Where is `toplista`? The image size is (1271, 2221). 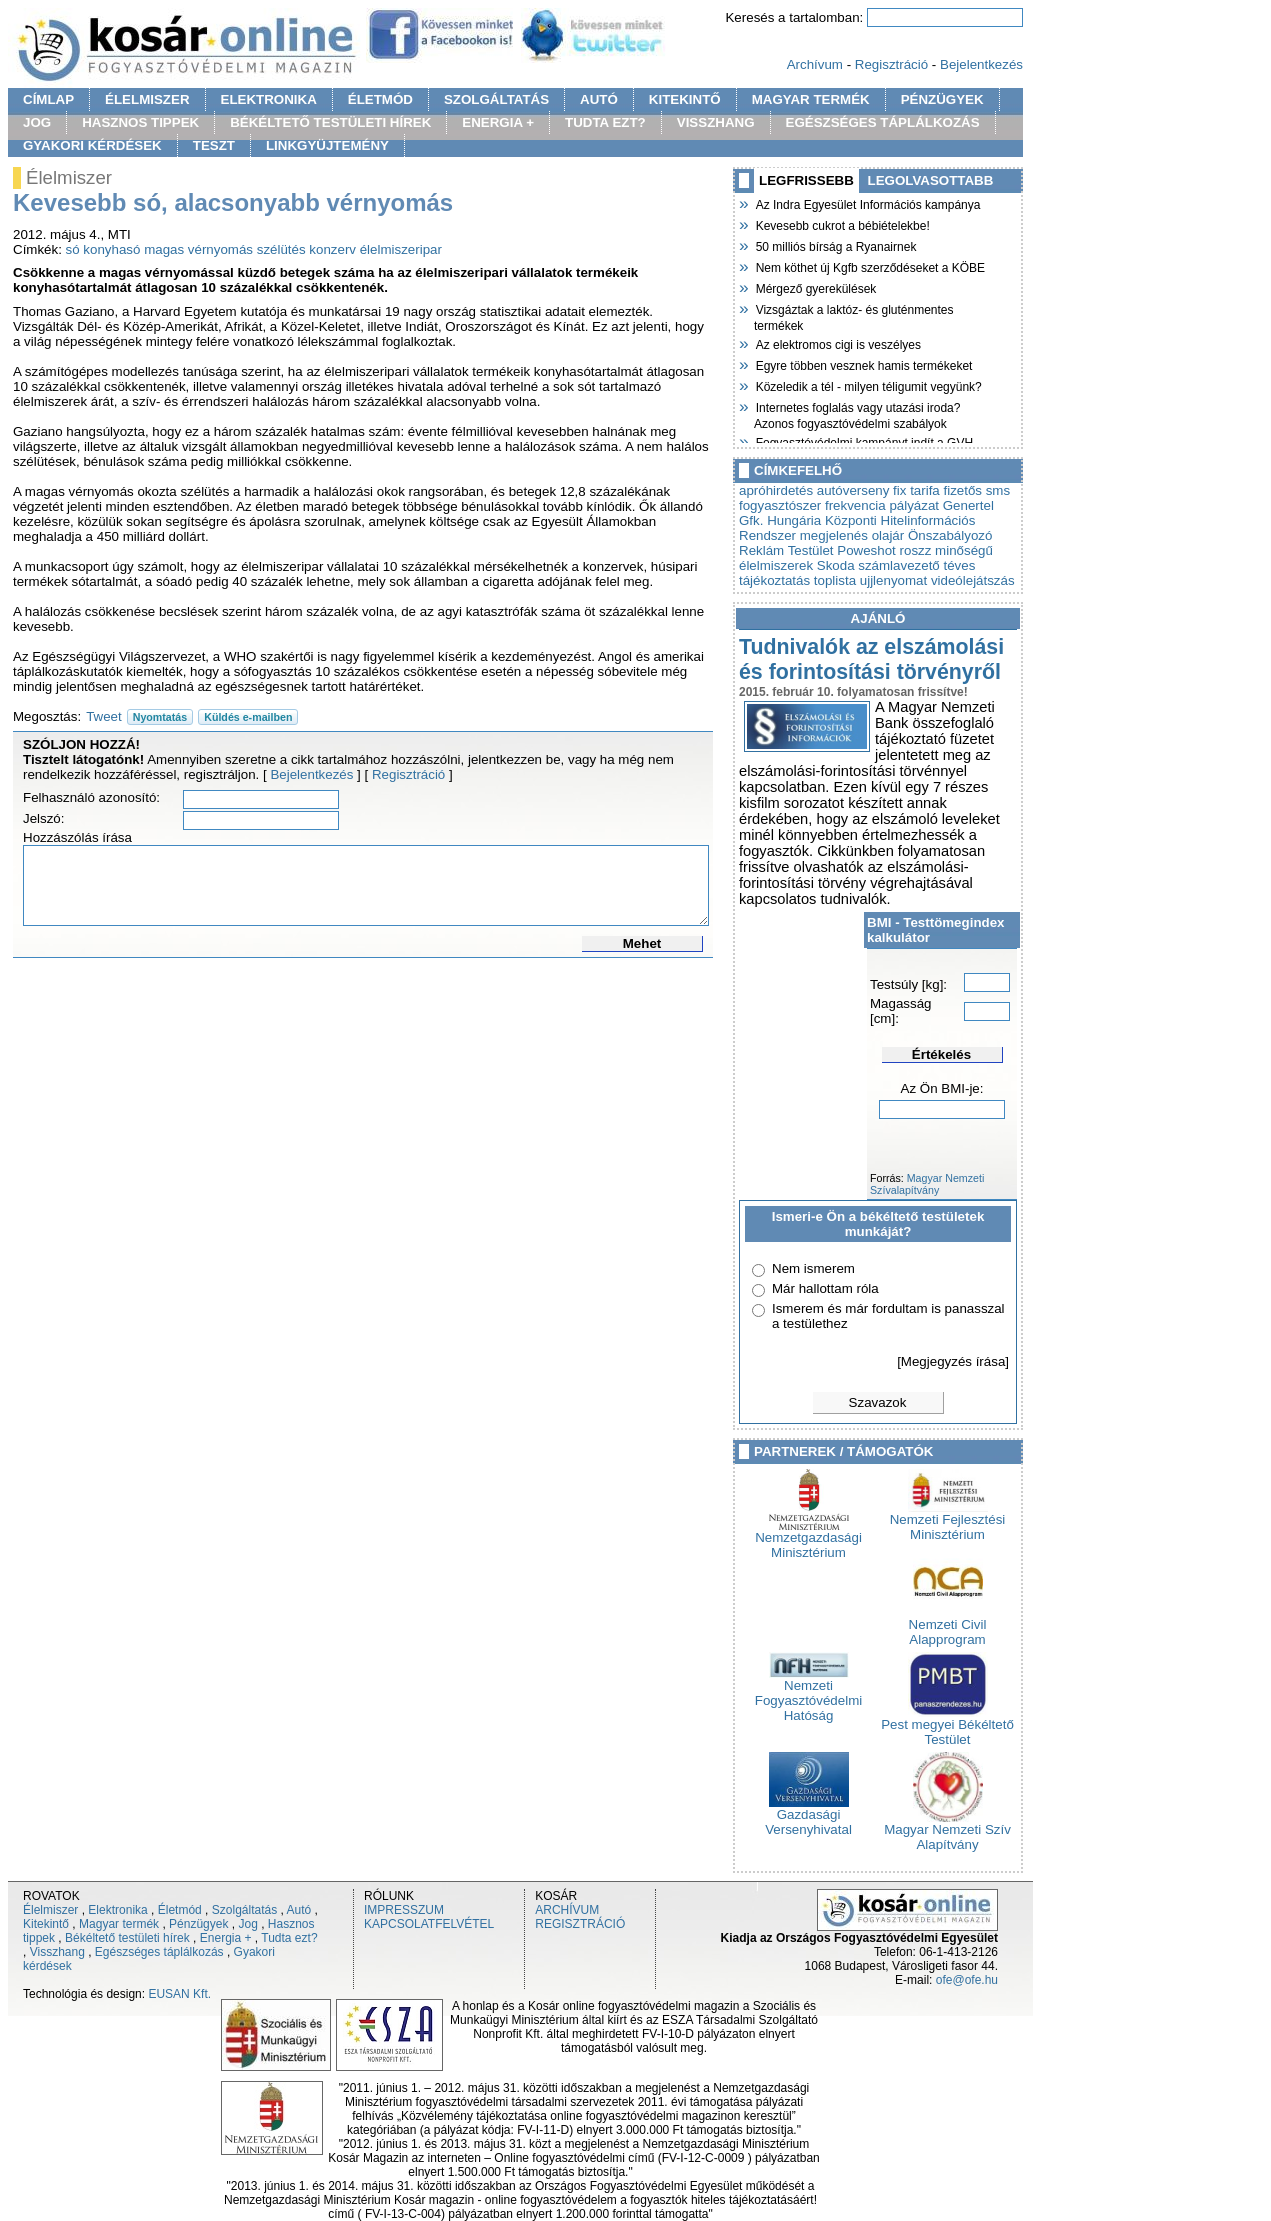 toplista is located at coordinates (835, 580).